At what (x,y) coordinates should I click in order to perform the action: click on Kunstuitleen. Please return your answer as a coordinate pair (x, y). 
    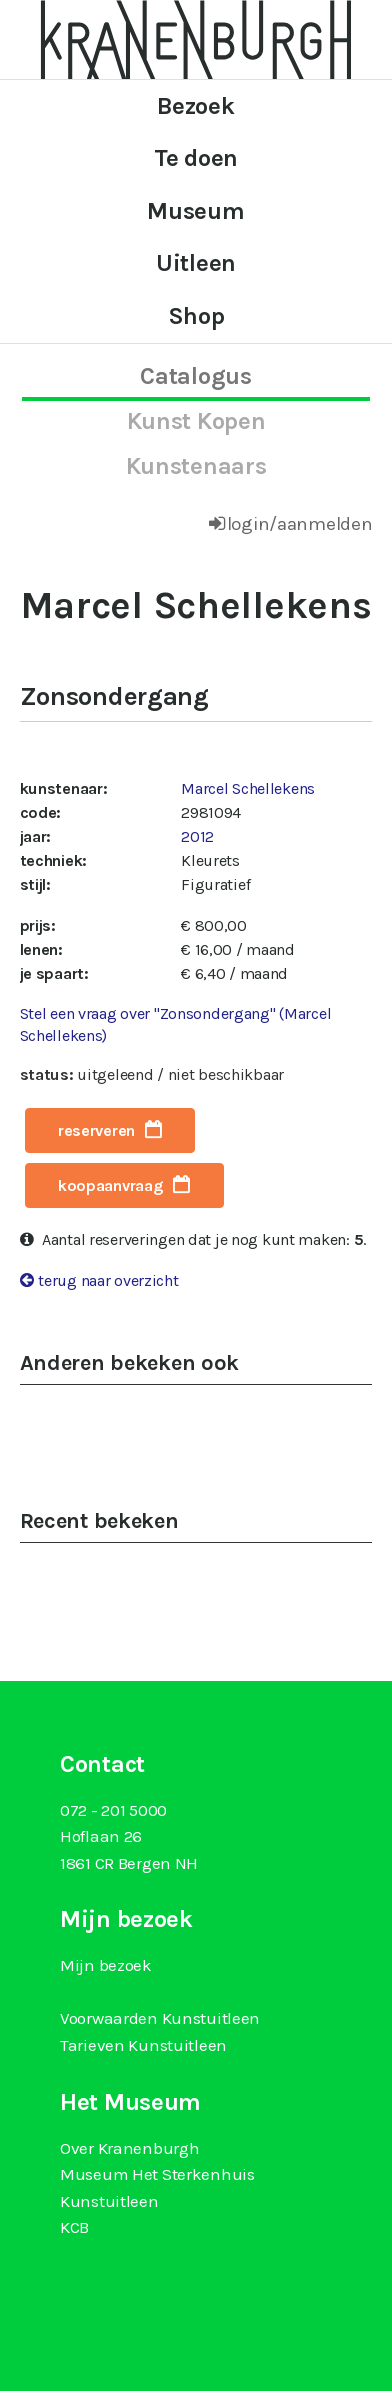
    Looking at the image, I should click on (109, 2201).